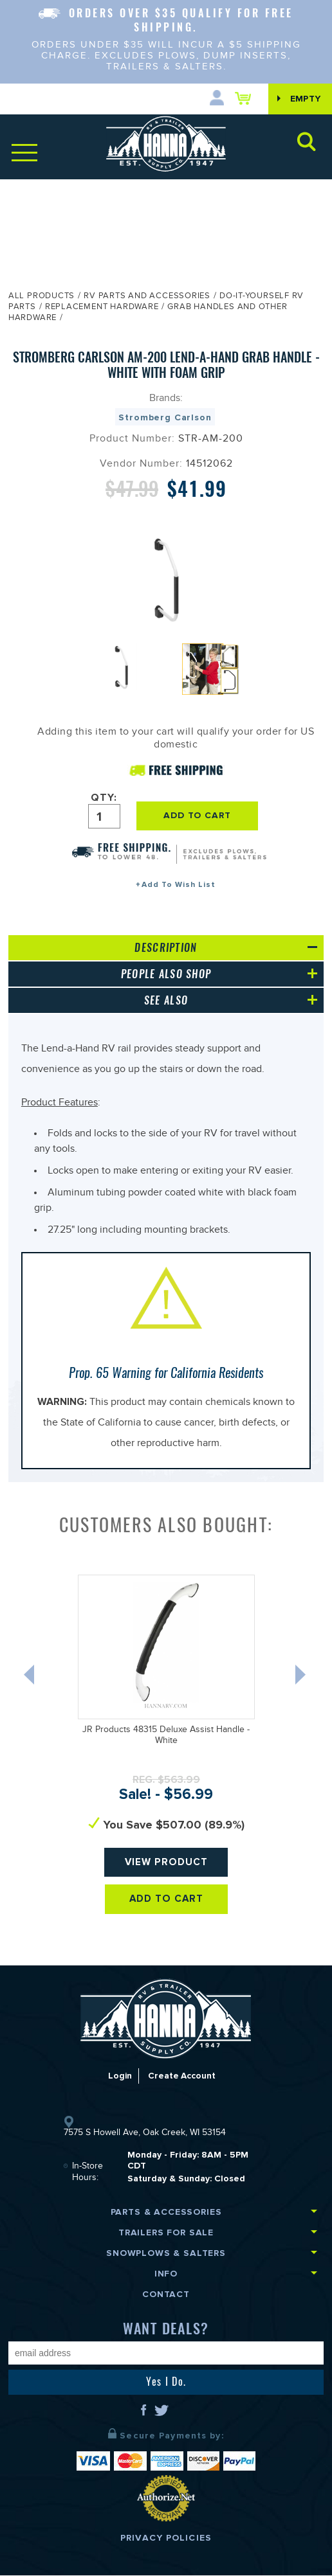 Image resolution: width=332 pixels, height=2576 pixels. What do you see at coordinates (166, 2294) in the screenshot?
I see `Contact` at bounding box center [166, 2294].